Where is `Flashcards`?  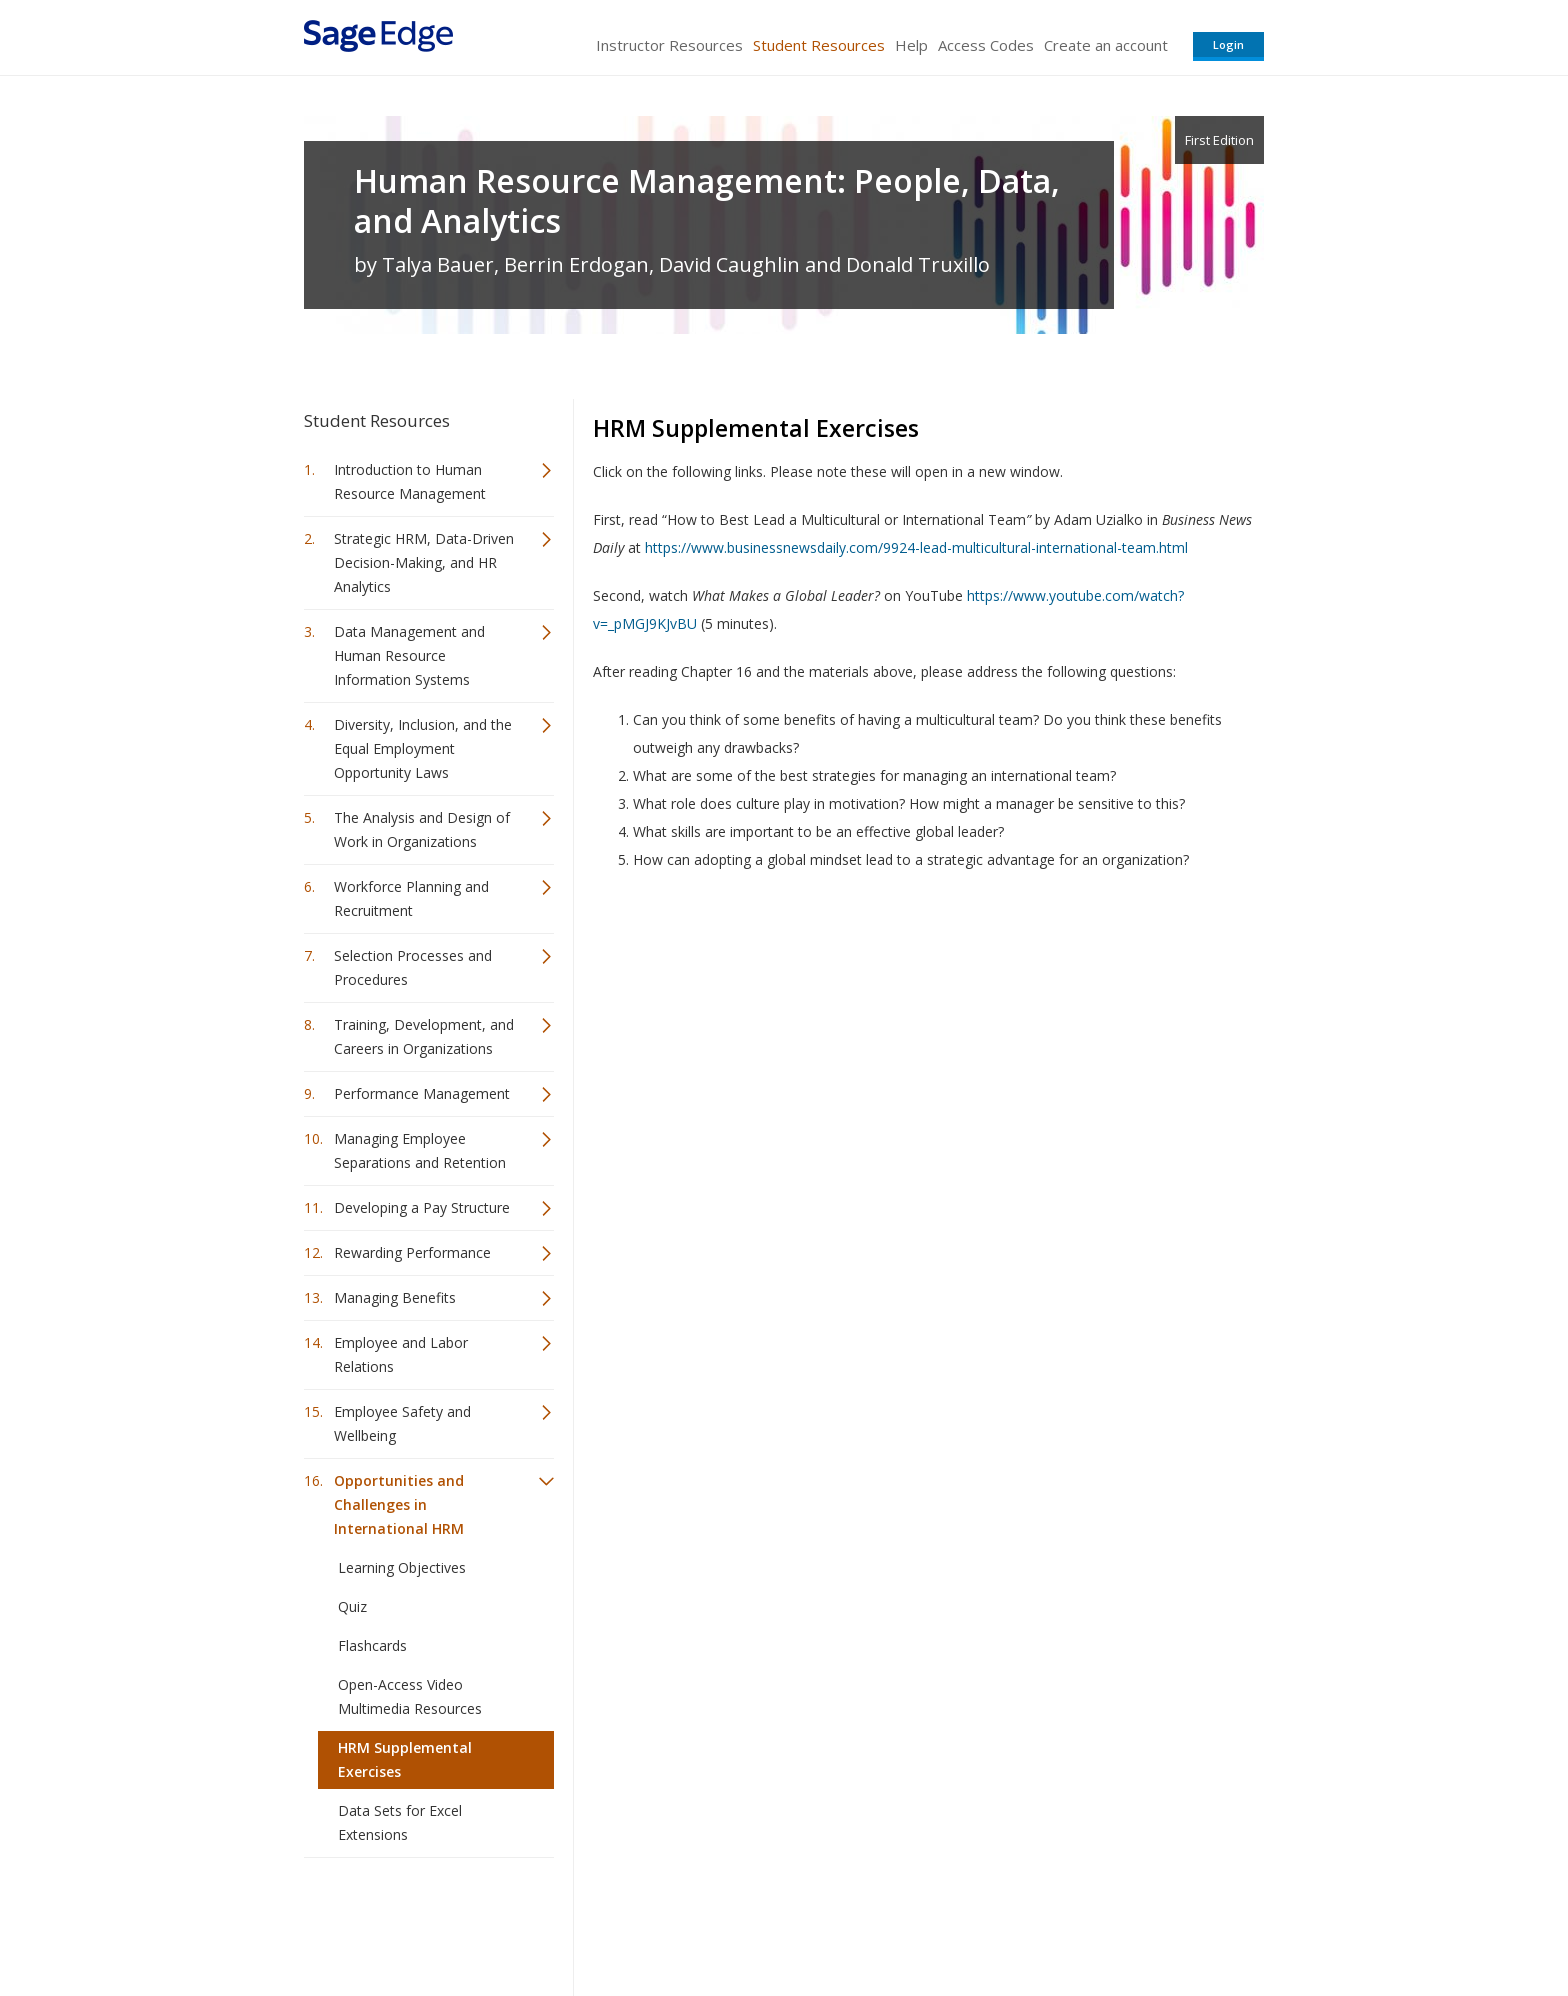
Flashcards is located at coordinates (372, 1645).